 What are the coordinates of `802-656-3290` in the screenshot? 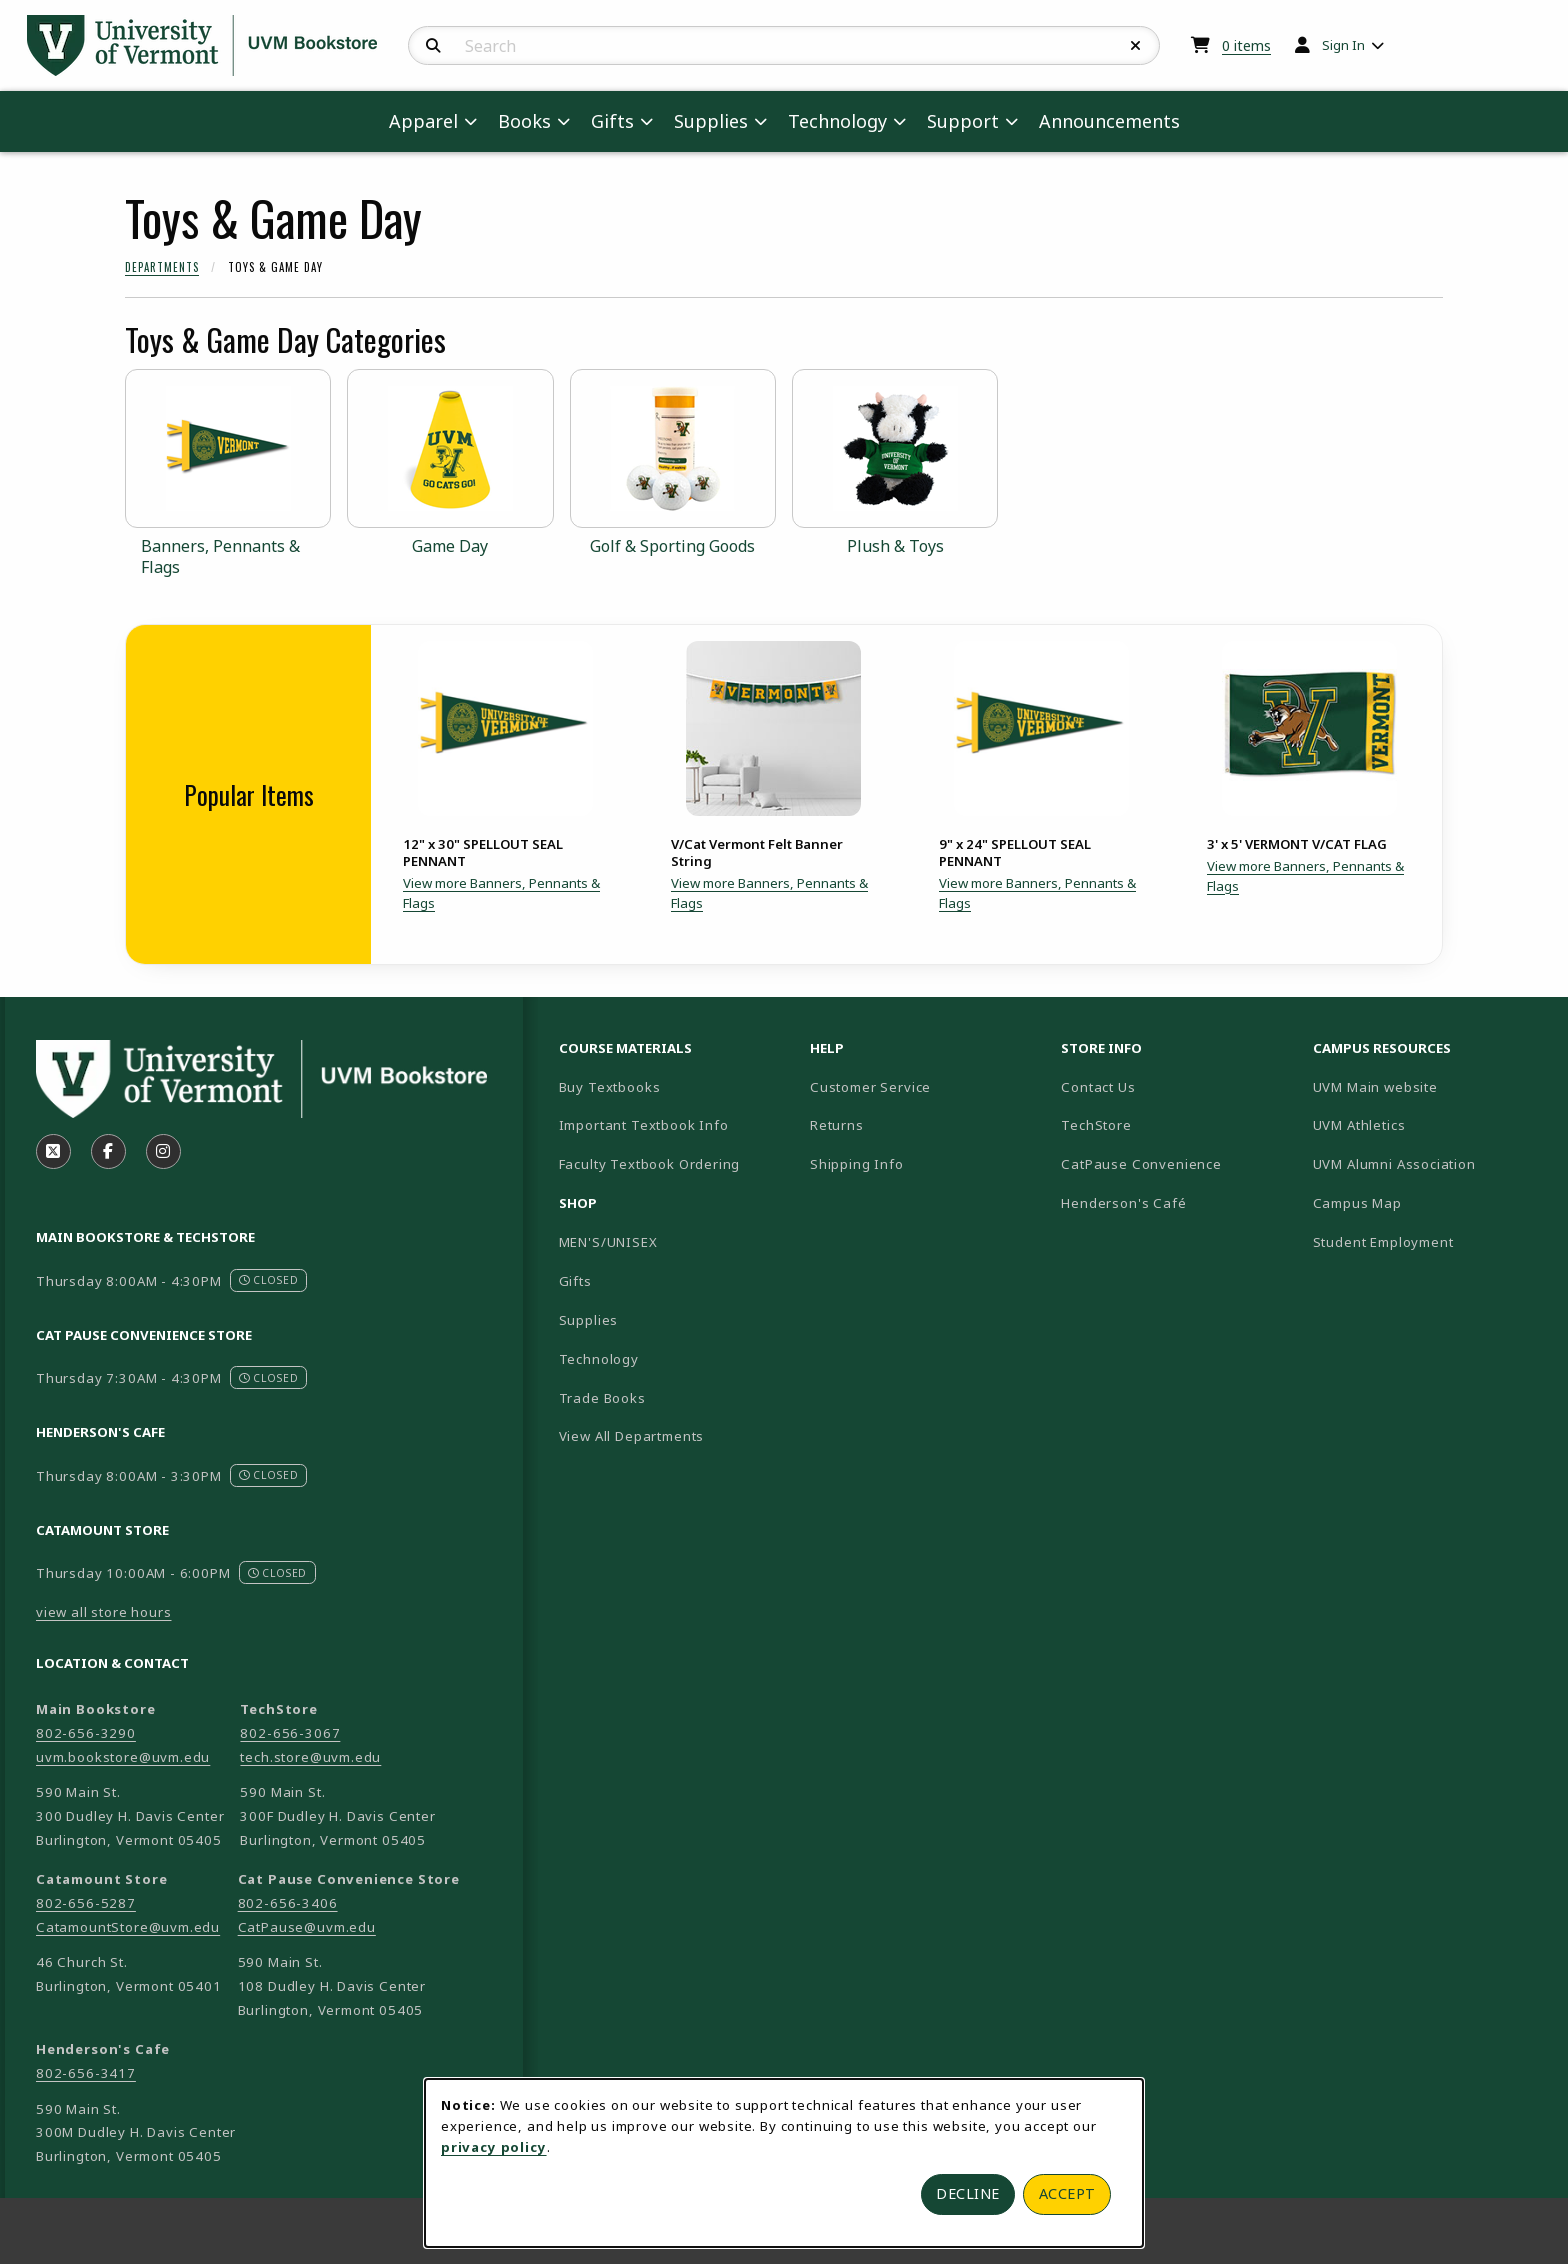 It's located at (86, 1733).